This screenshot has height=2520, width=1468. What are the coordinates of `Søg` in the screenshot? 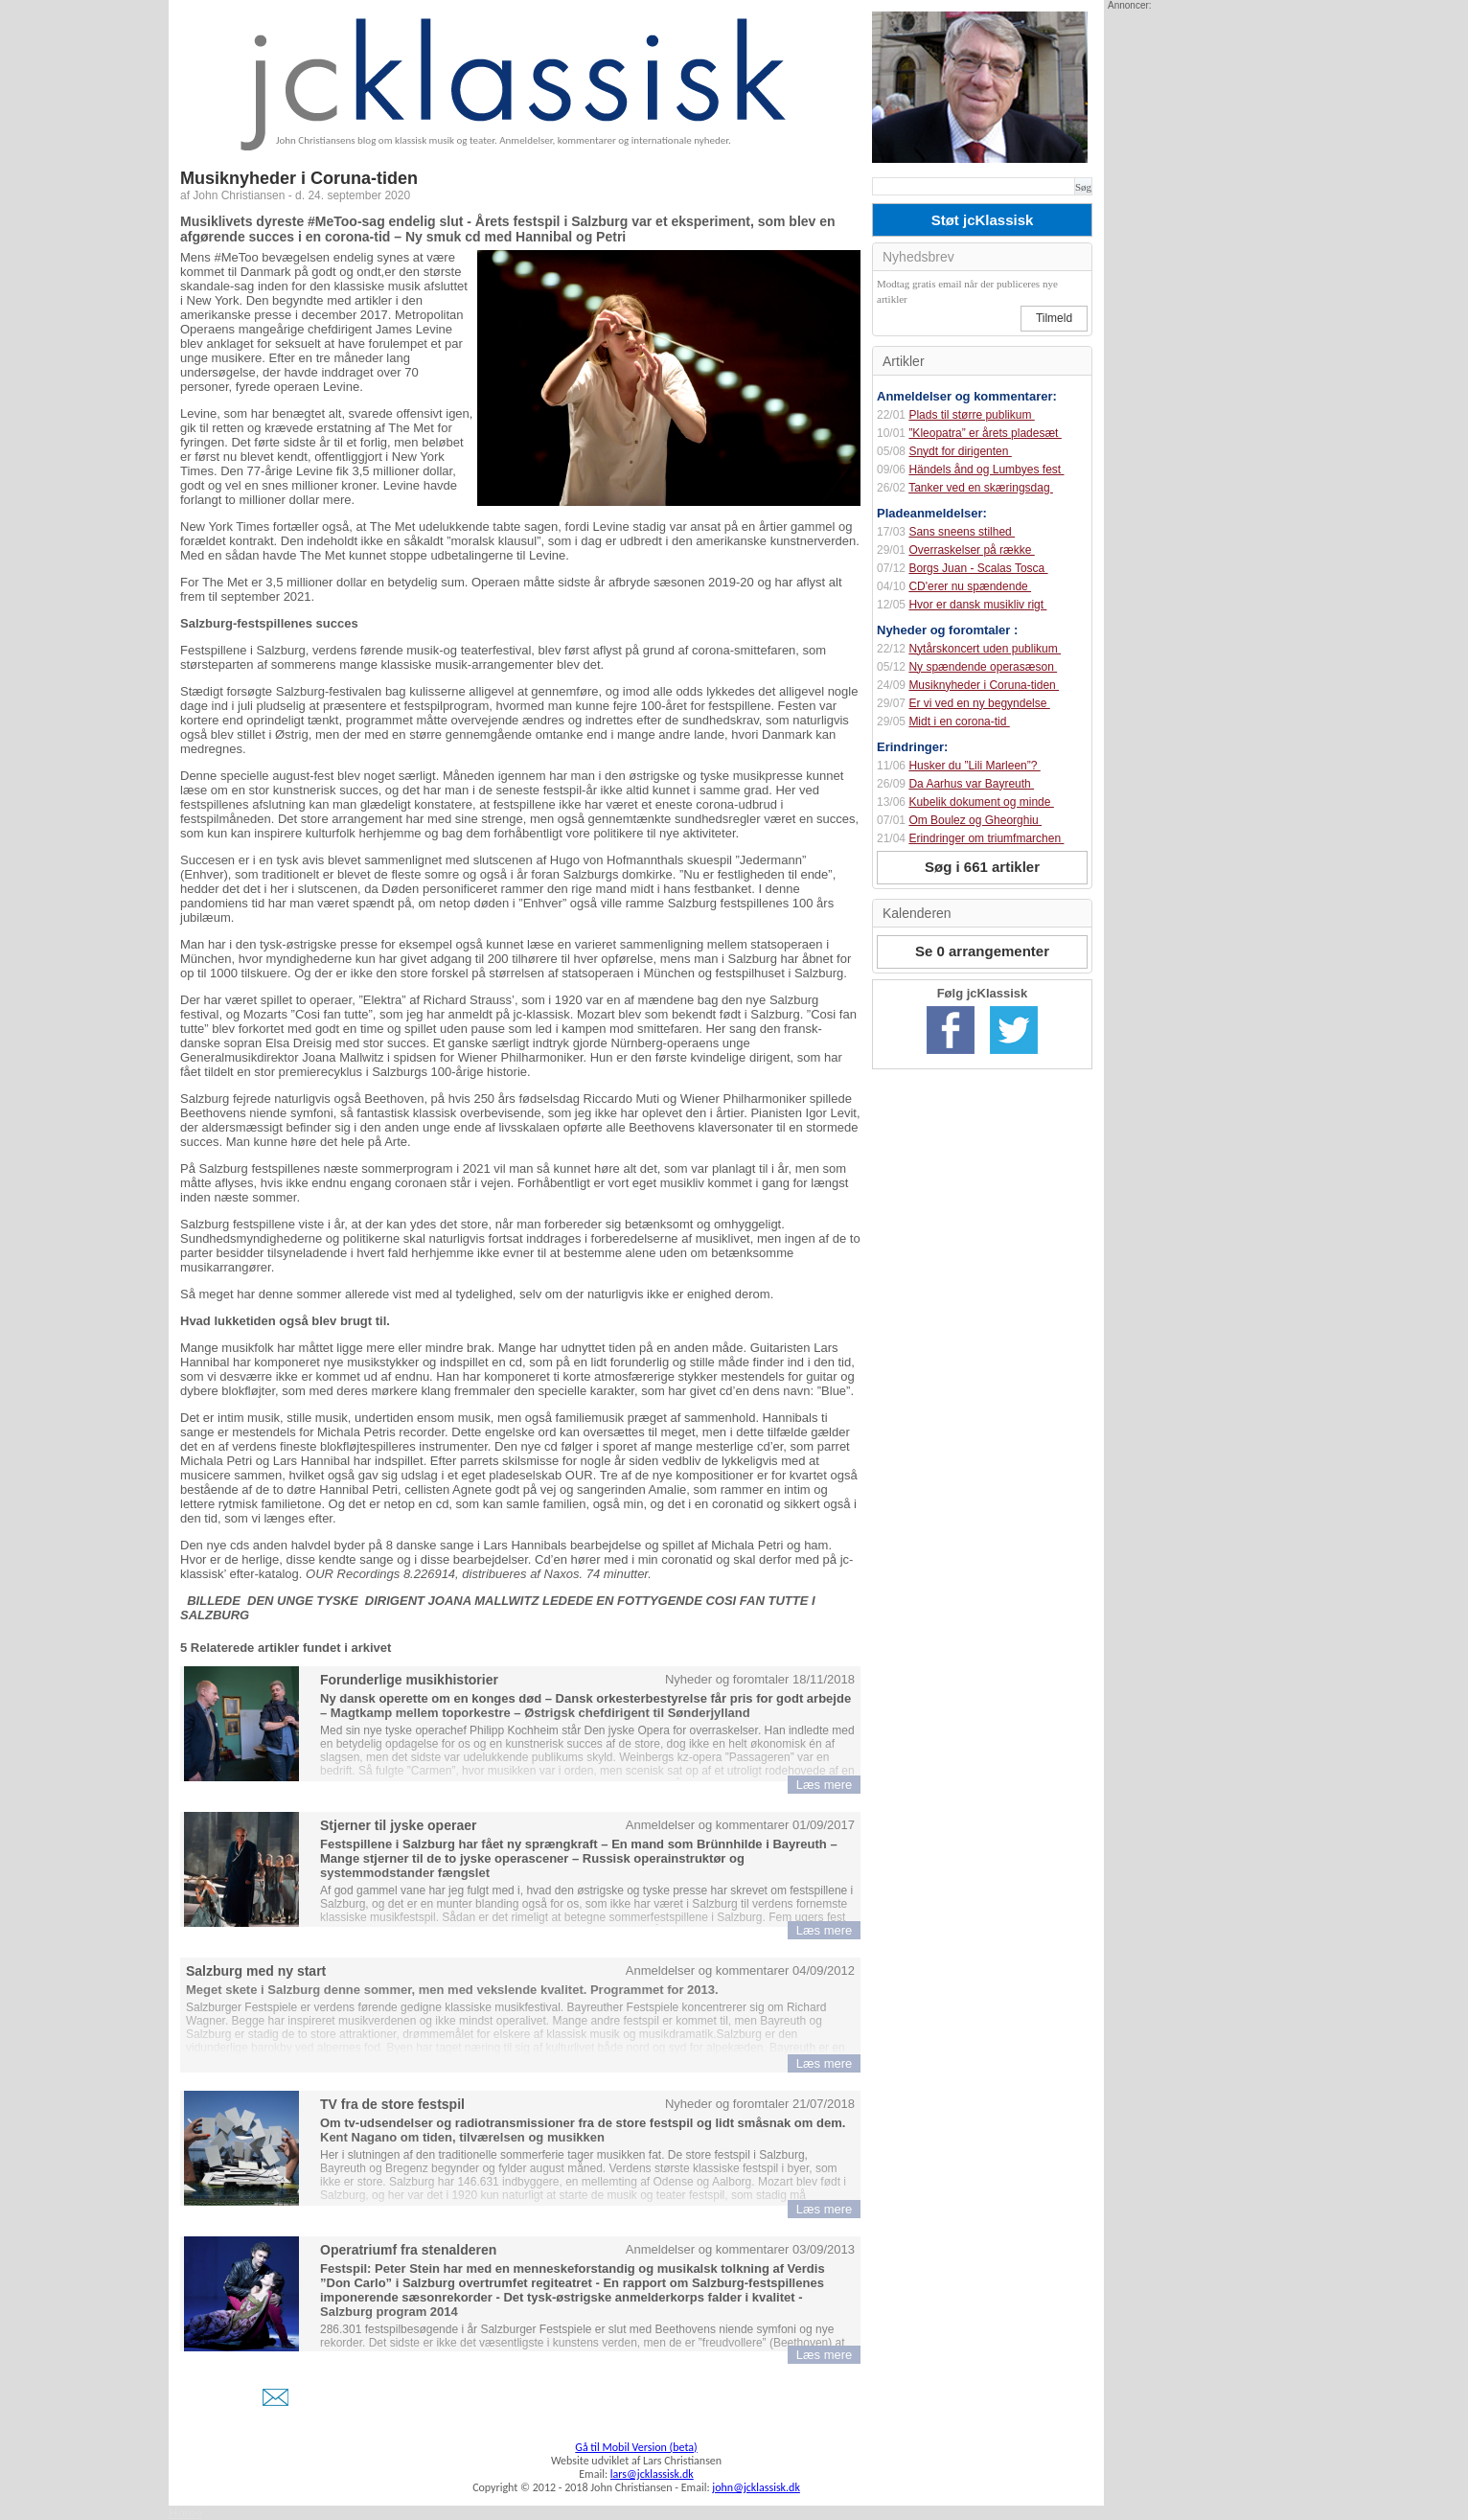 It's located at (1083, 187).